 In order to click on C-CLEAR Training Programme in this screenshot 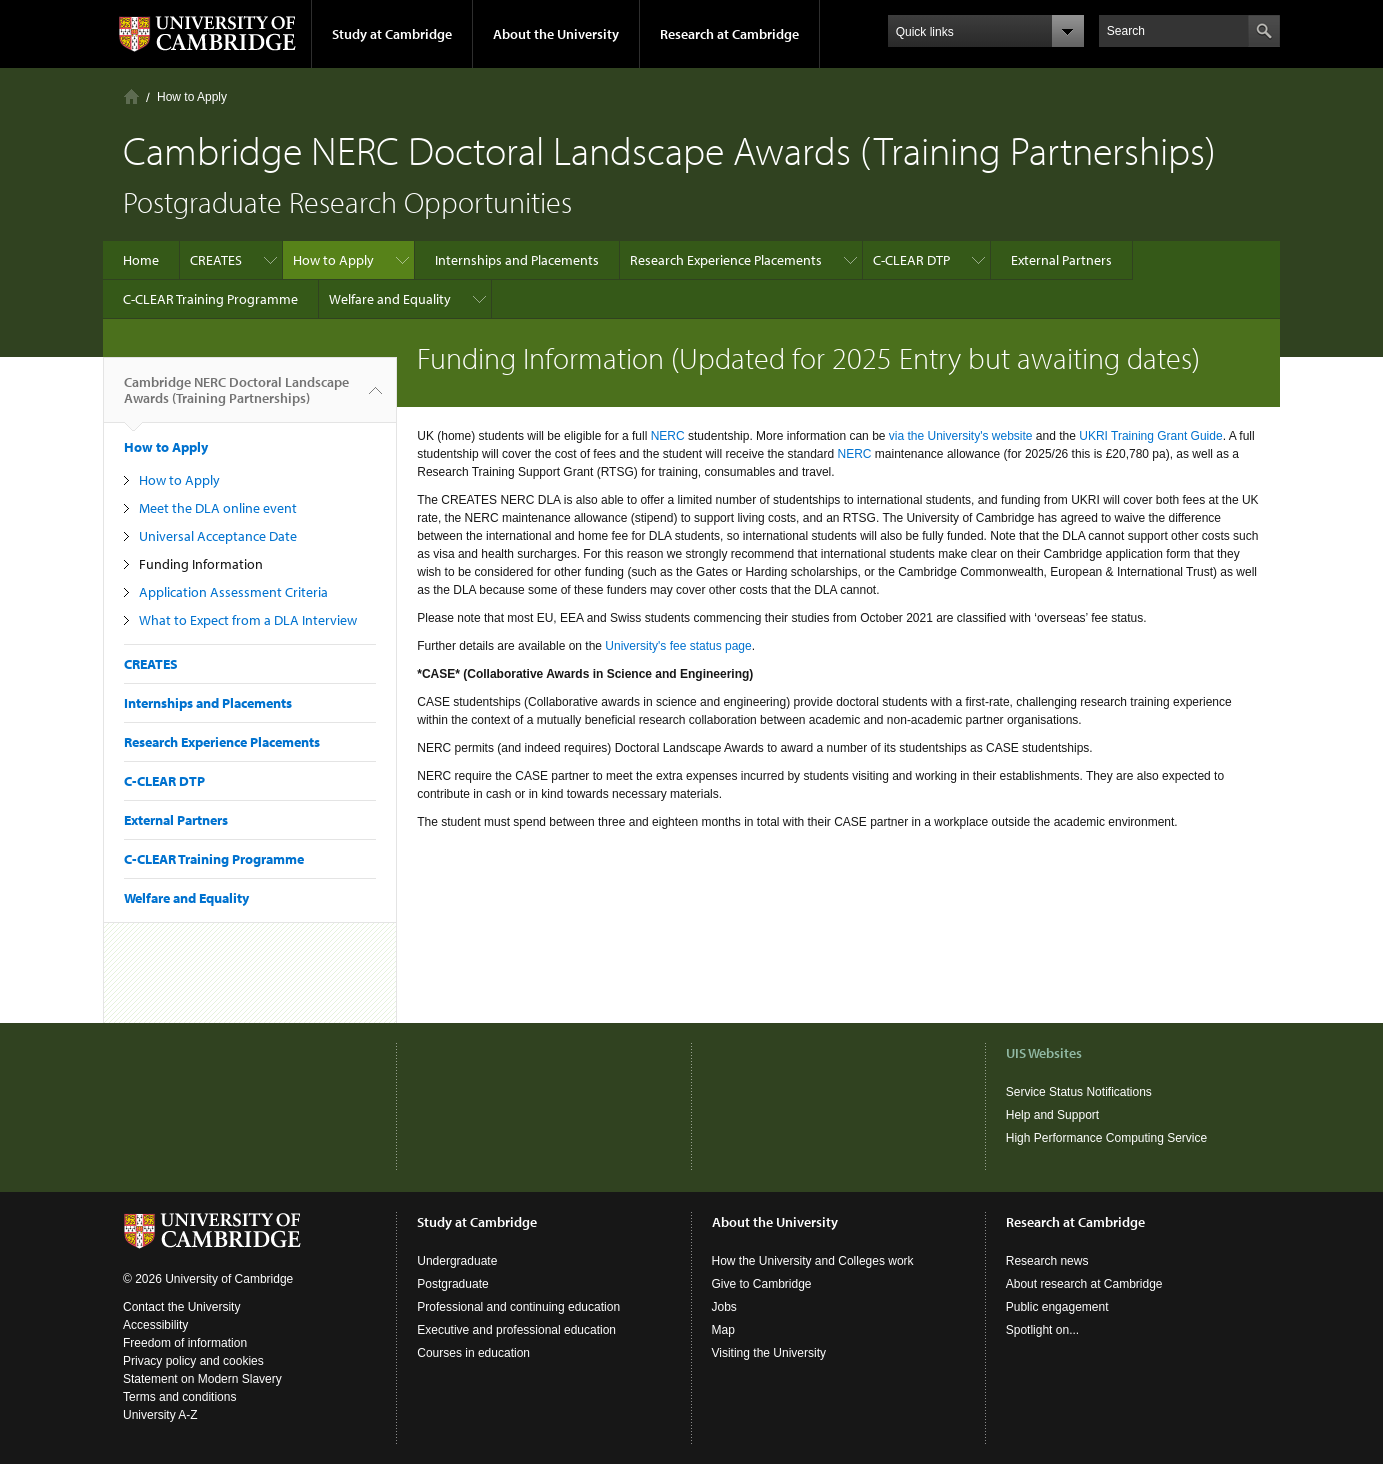, I will do `click(210, 299)`.